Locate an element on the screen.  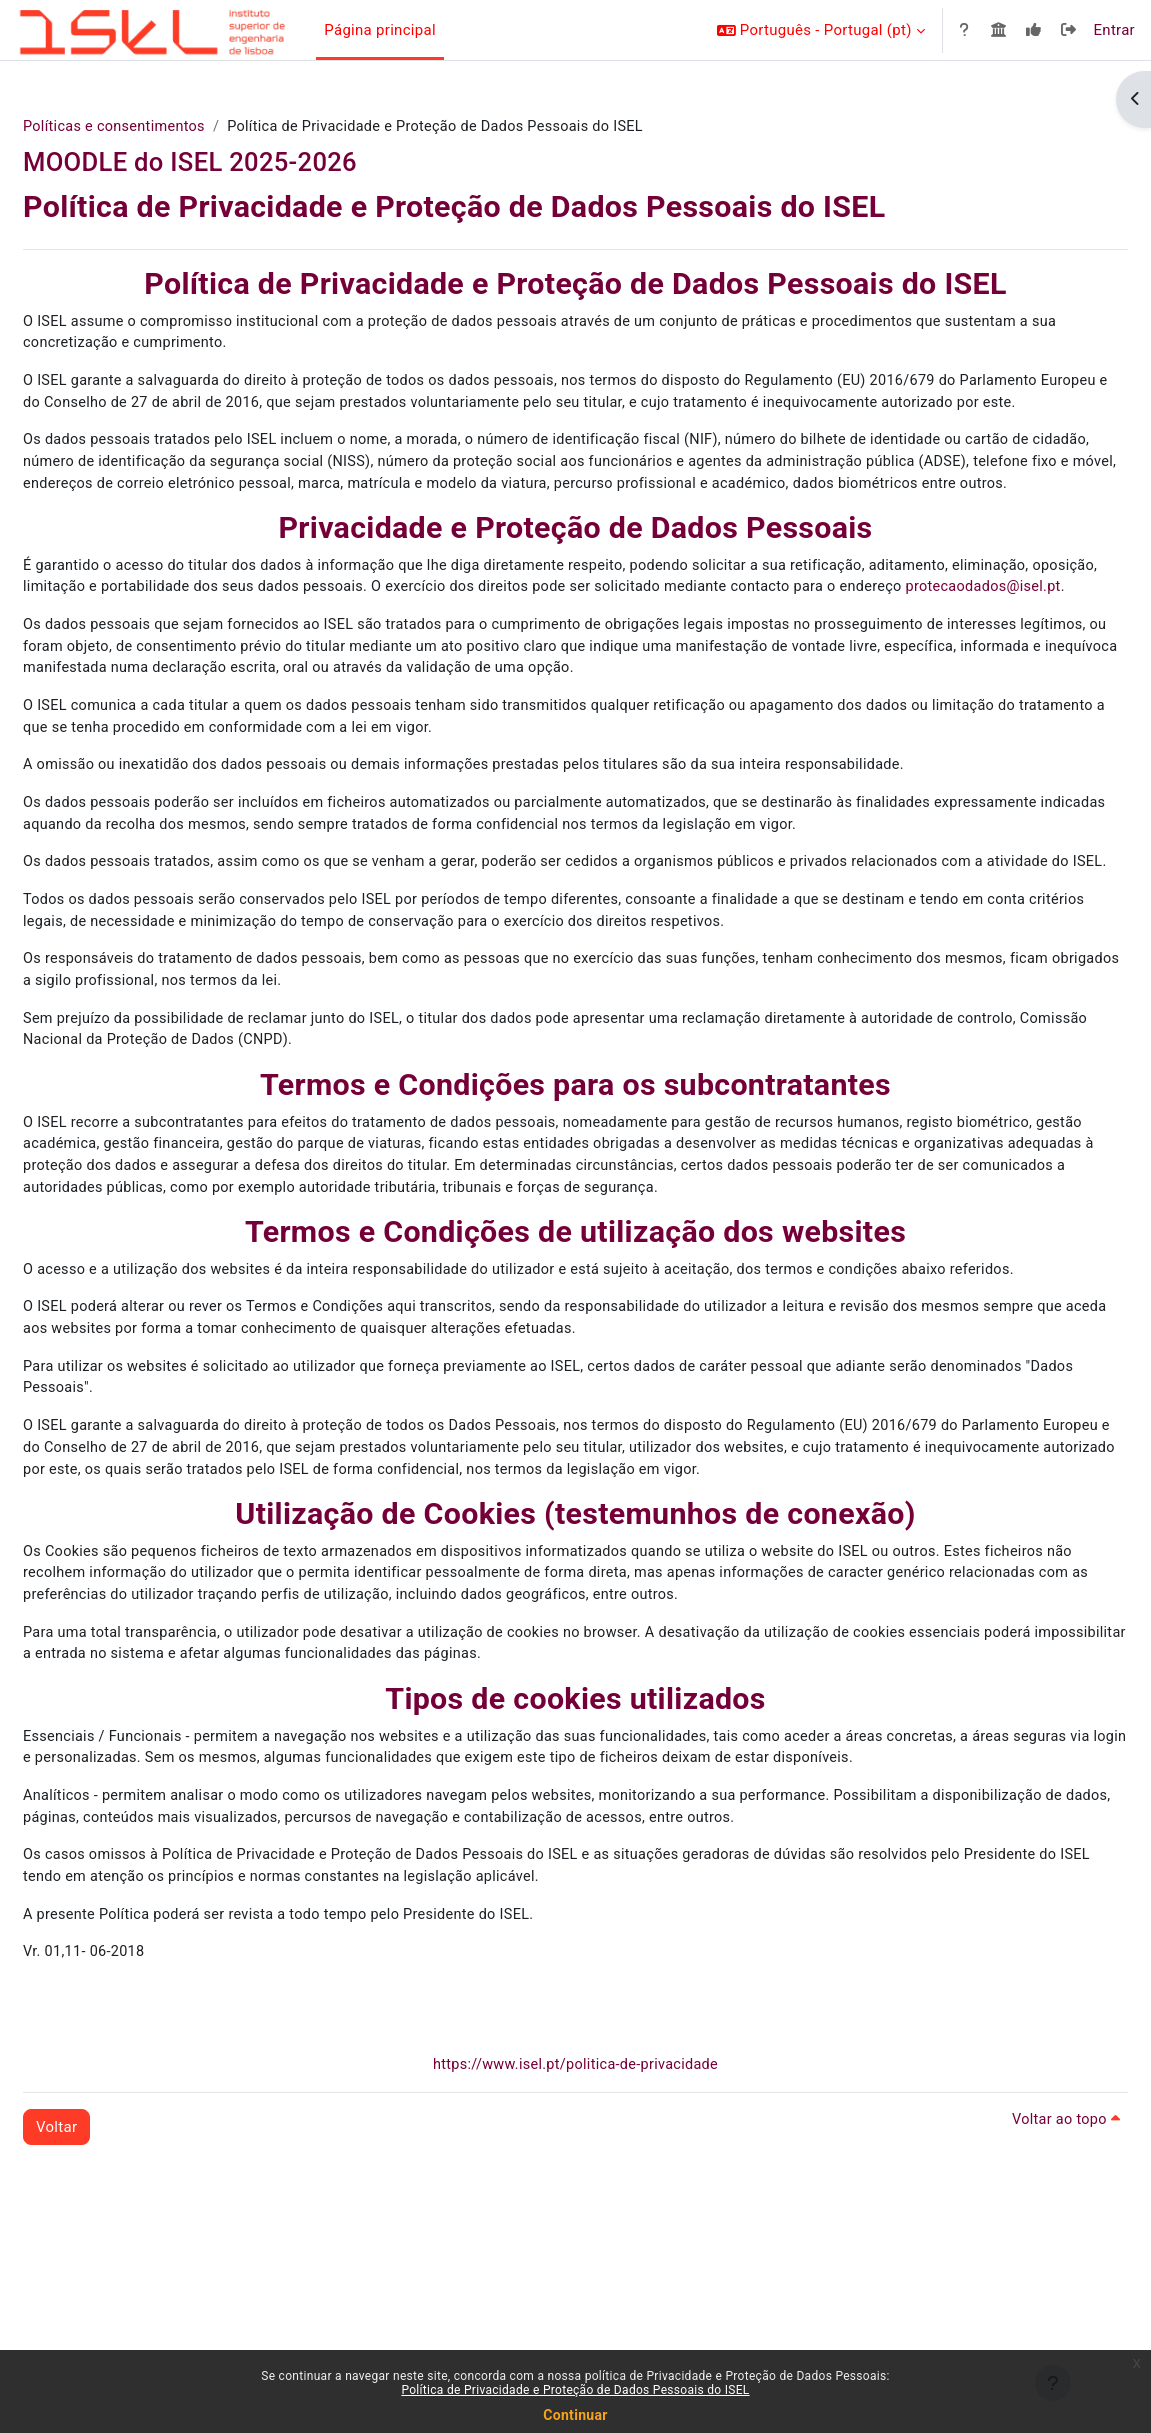
protecaodados@isel.pt is located at coordinates (219, 662).